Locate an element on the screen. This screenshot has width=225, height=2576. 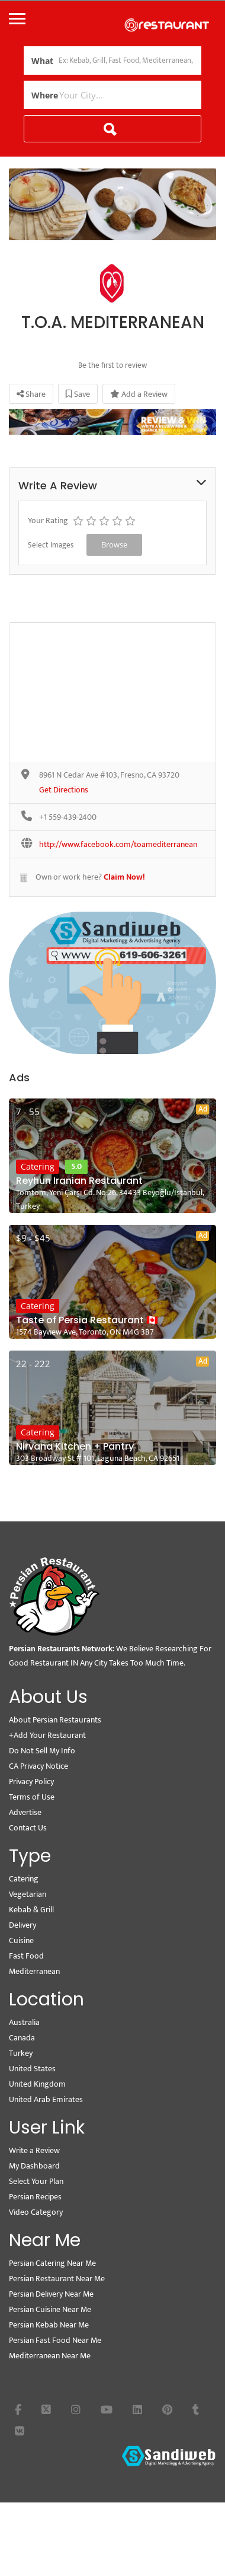
Cuisine is located at coordinates (21, 1940).